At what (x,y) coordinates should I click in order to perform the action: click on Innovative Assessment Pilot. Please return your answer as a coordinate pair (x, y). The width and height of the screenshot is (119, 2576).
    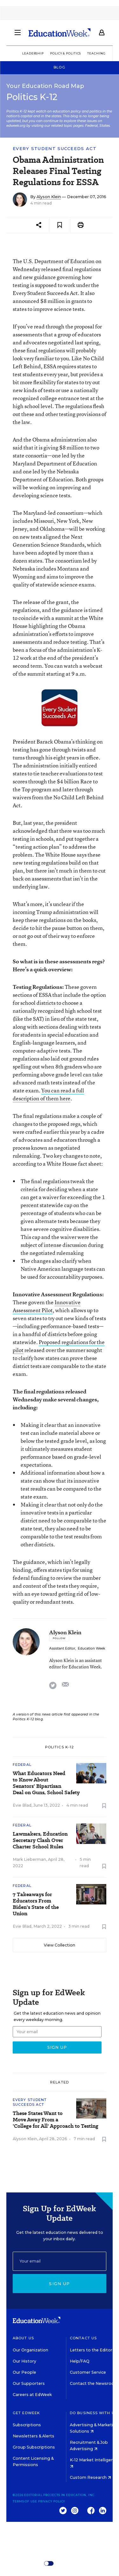
    Looking at the image, I should click on (47, 1306).